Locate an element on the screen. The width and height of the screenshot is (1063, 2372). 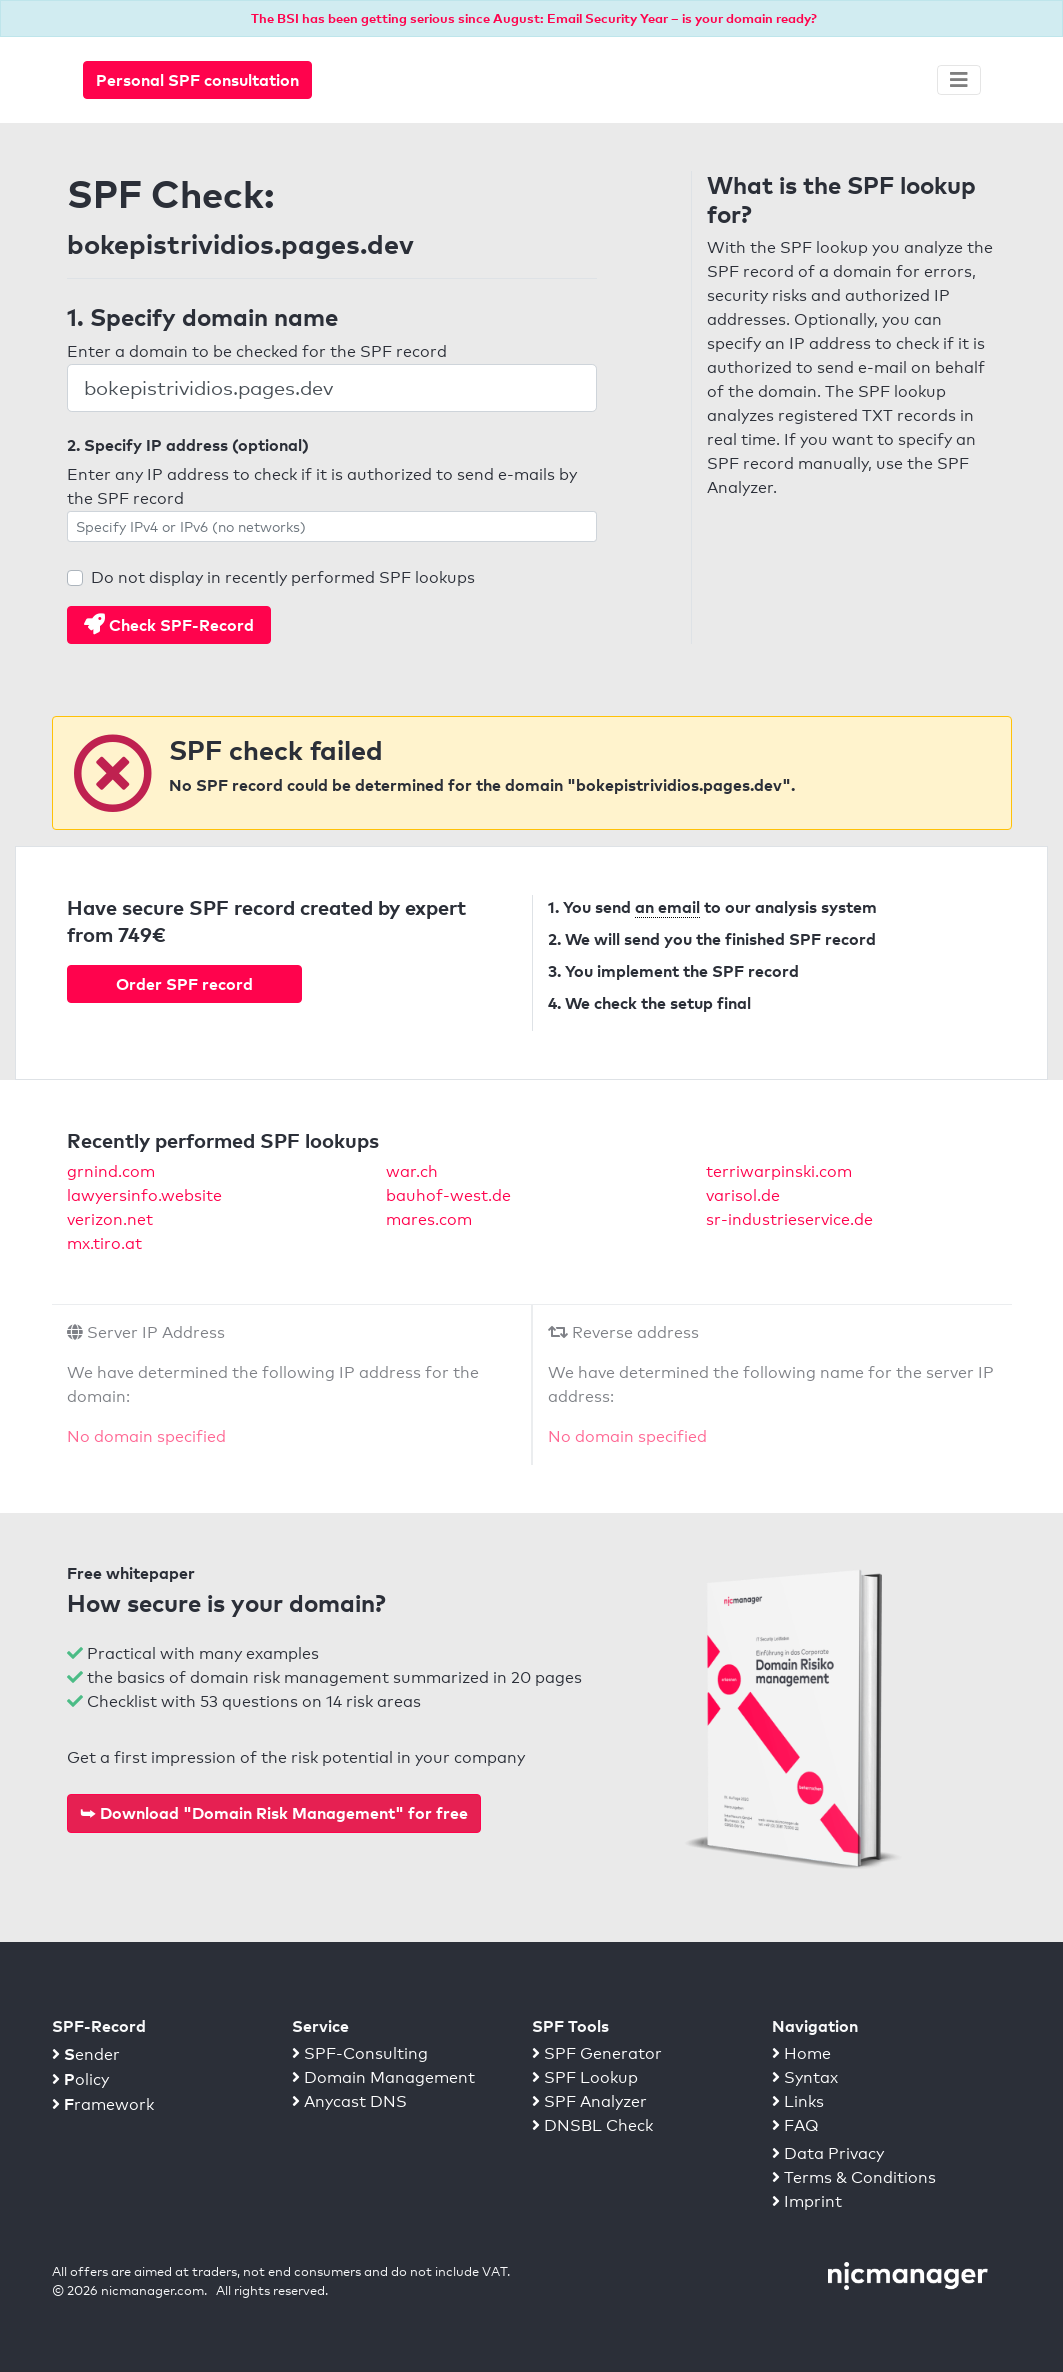
Order SPF record is located at coordinates (184, 984).